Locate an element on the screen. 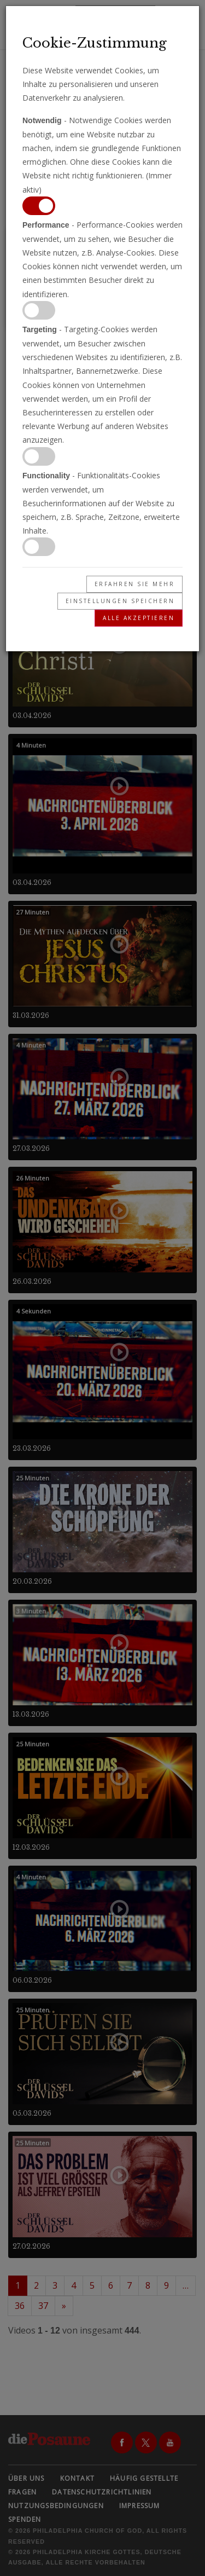  Alle akzeptieren is located at coordinates (138, 618).